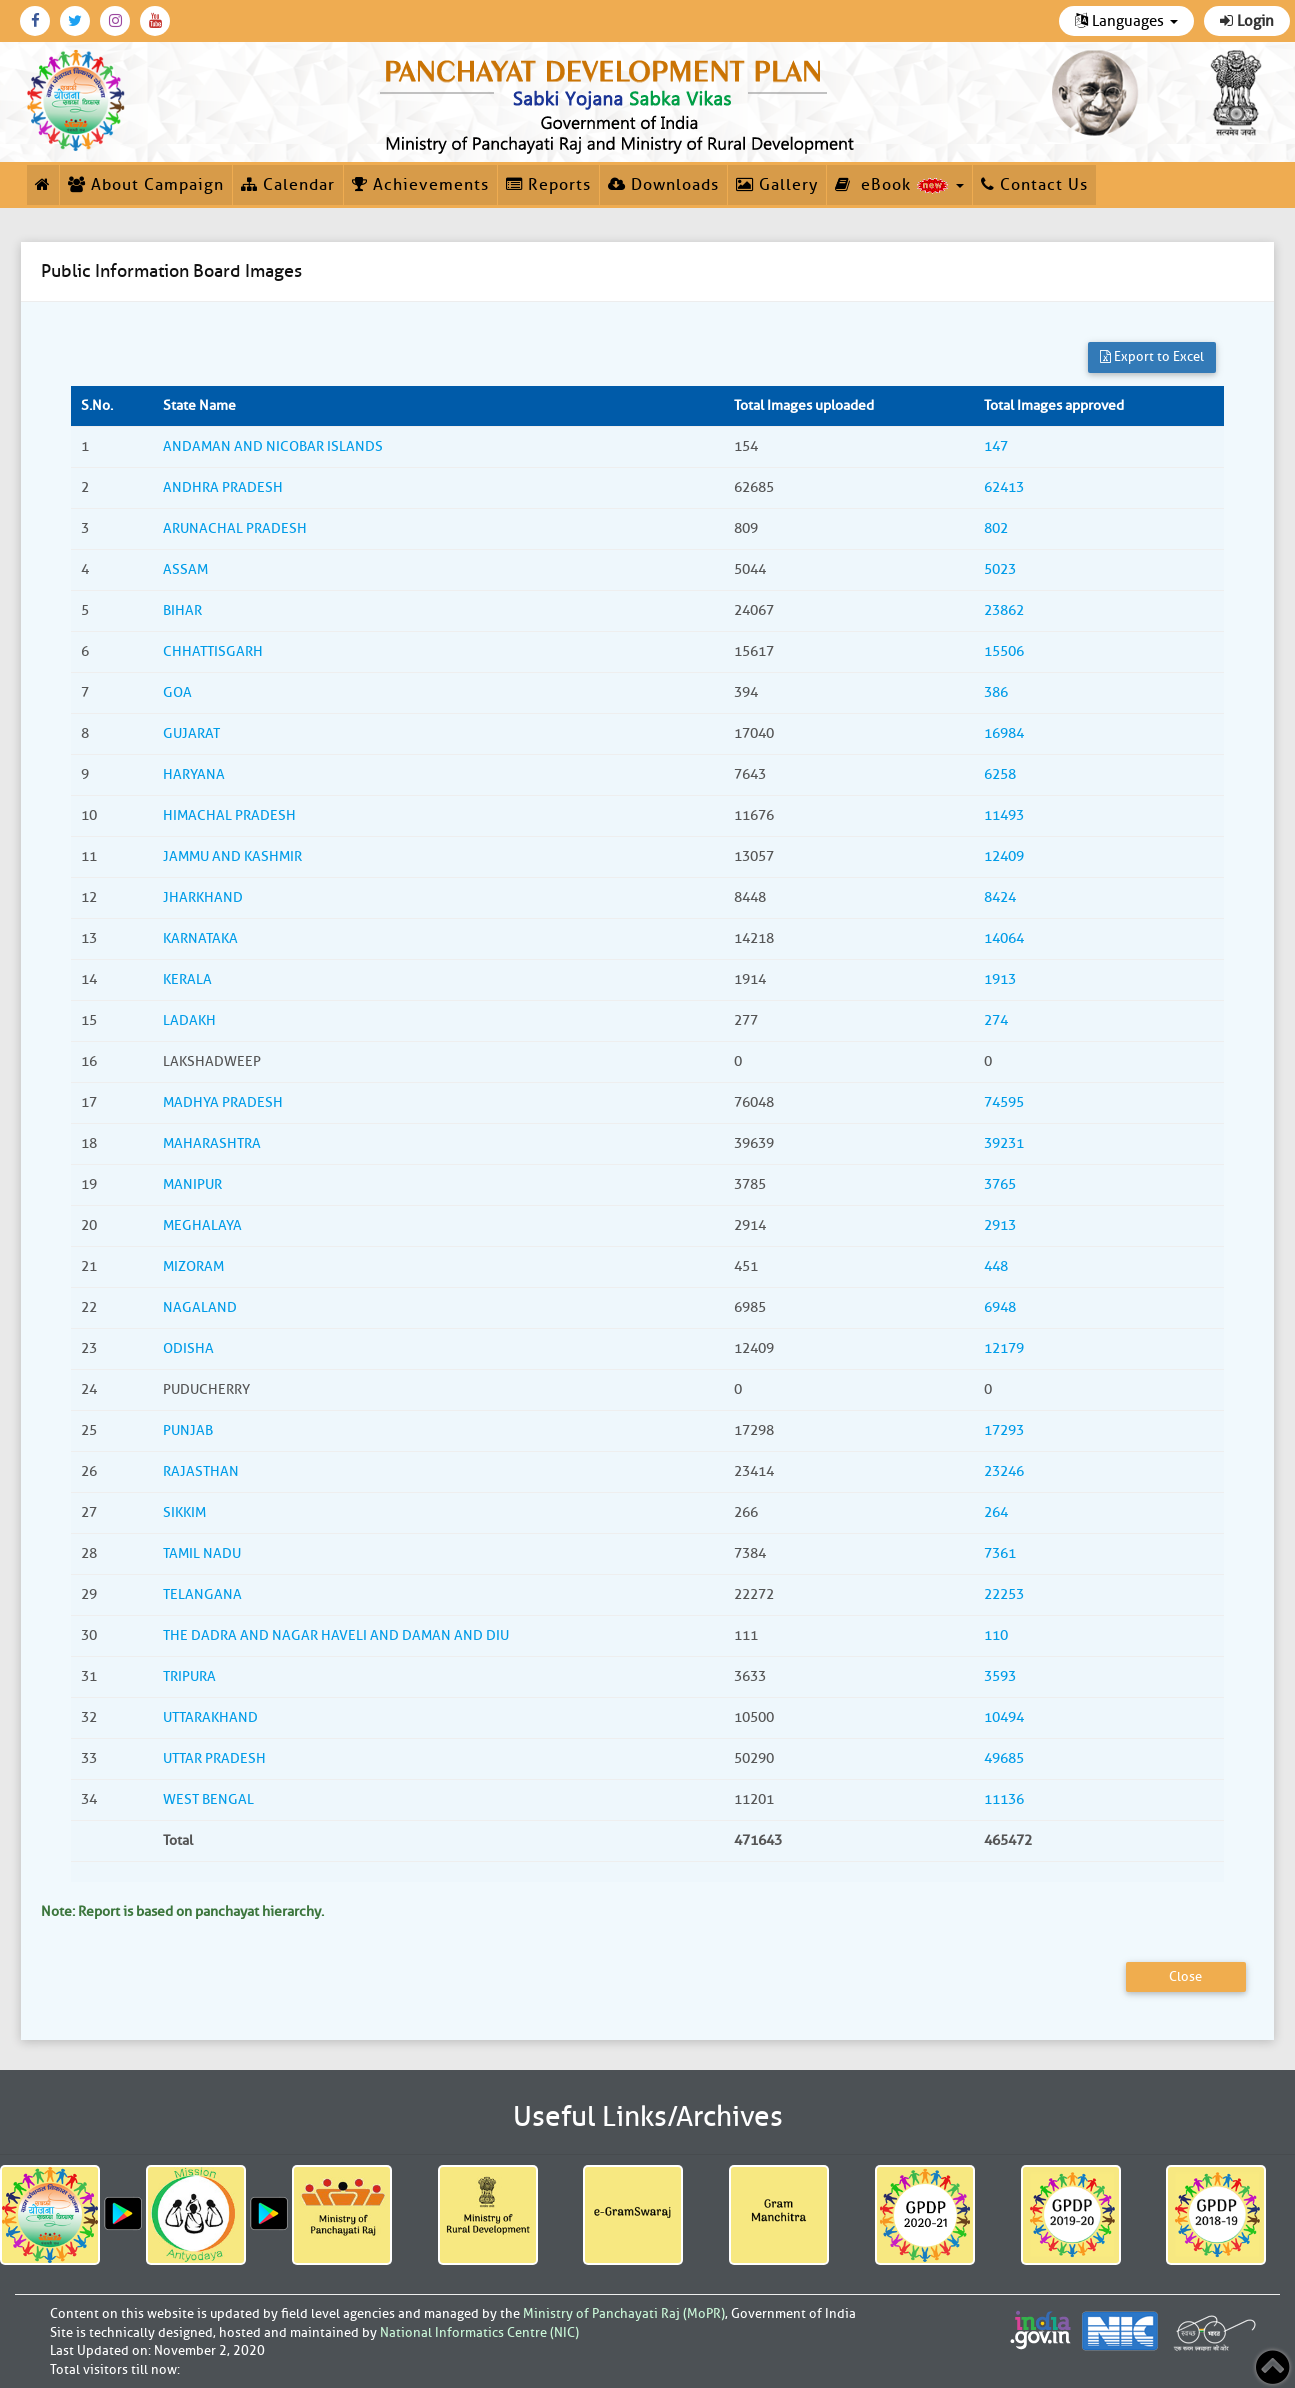  What do you see at coordinates (146, 185) in the screenshot?
I see `About Campaign` at bounding box center [146, 185].